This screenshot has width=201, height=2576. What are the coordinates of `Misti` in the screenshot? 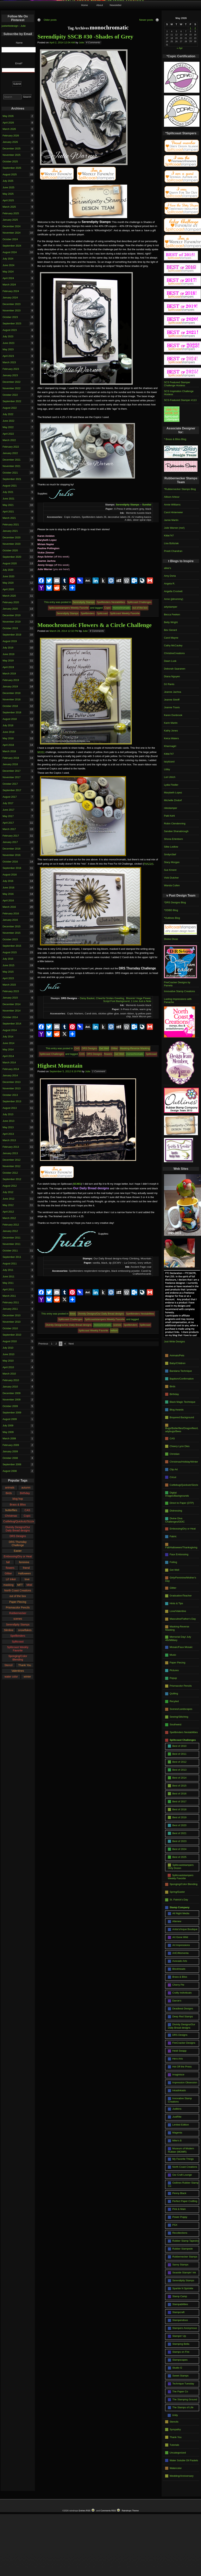 It's located at (29, 1644).